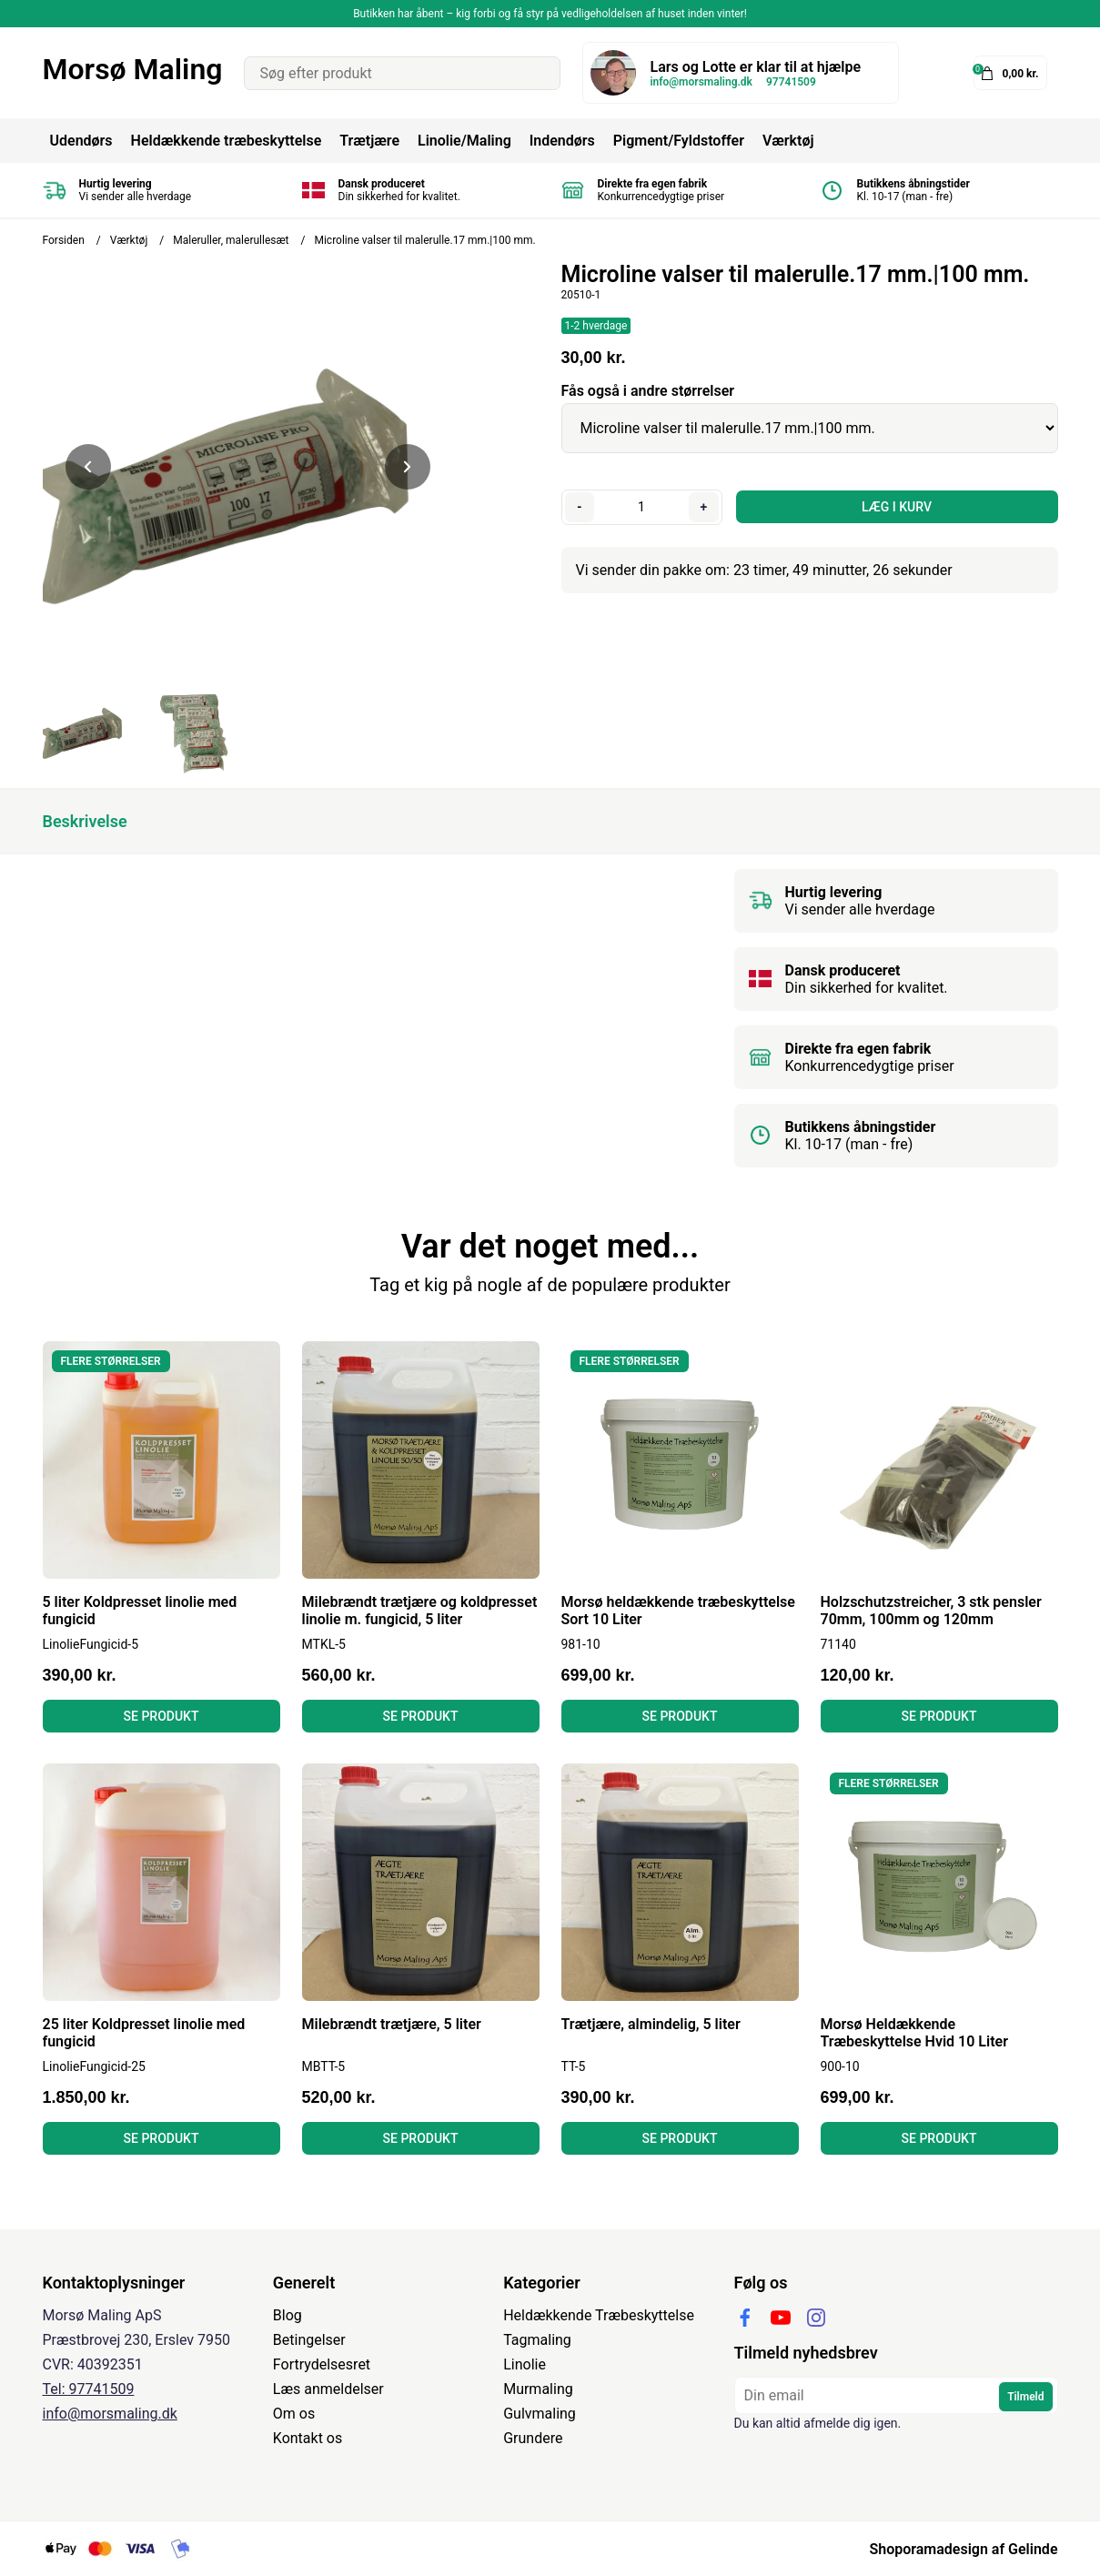 The image size is (1100, 2576). What do you see at coordinates (897, 507) in the screenshot?
I see `LÆG I KURV` at bounding box center [897, 507].